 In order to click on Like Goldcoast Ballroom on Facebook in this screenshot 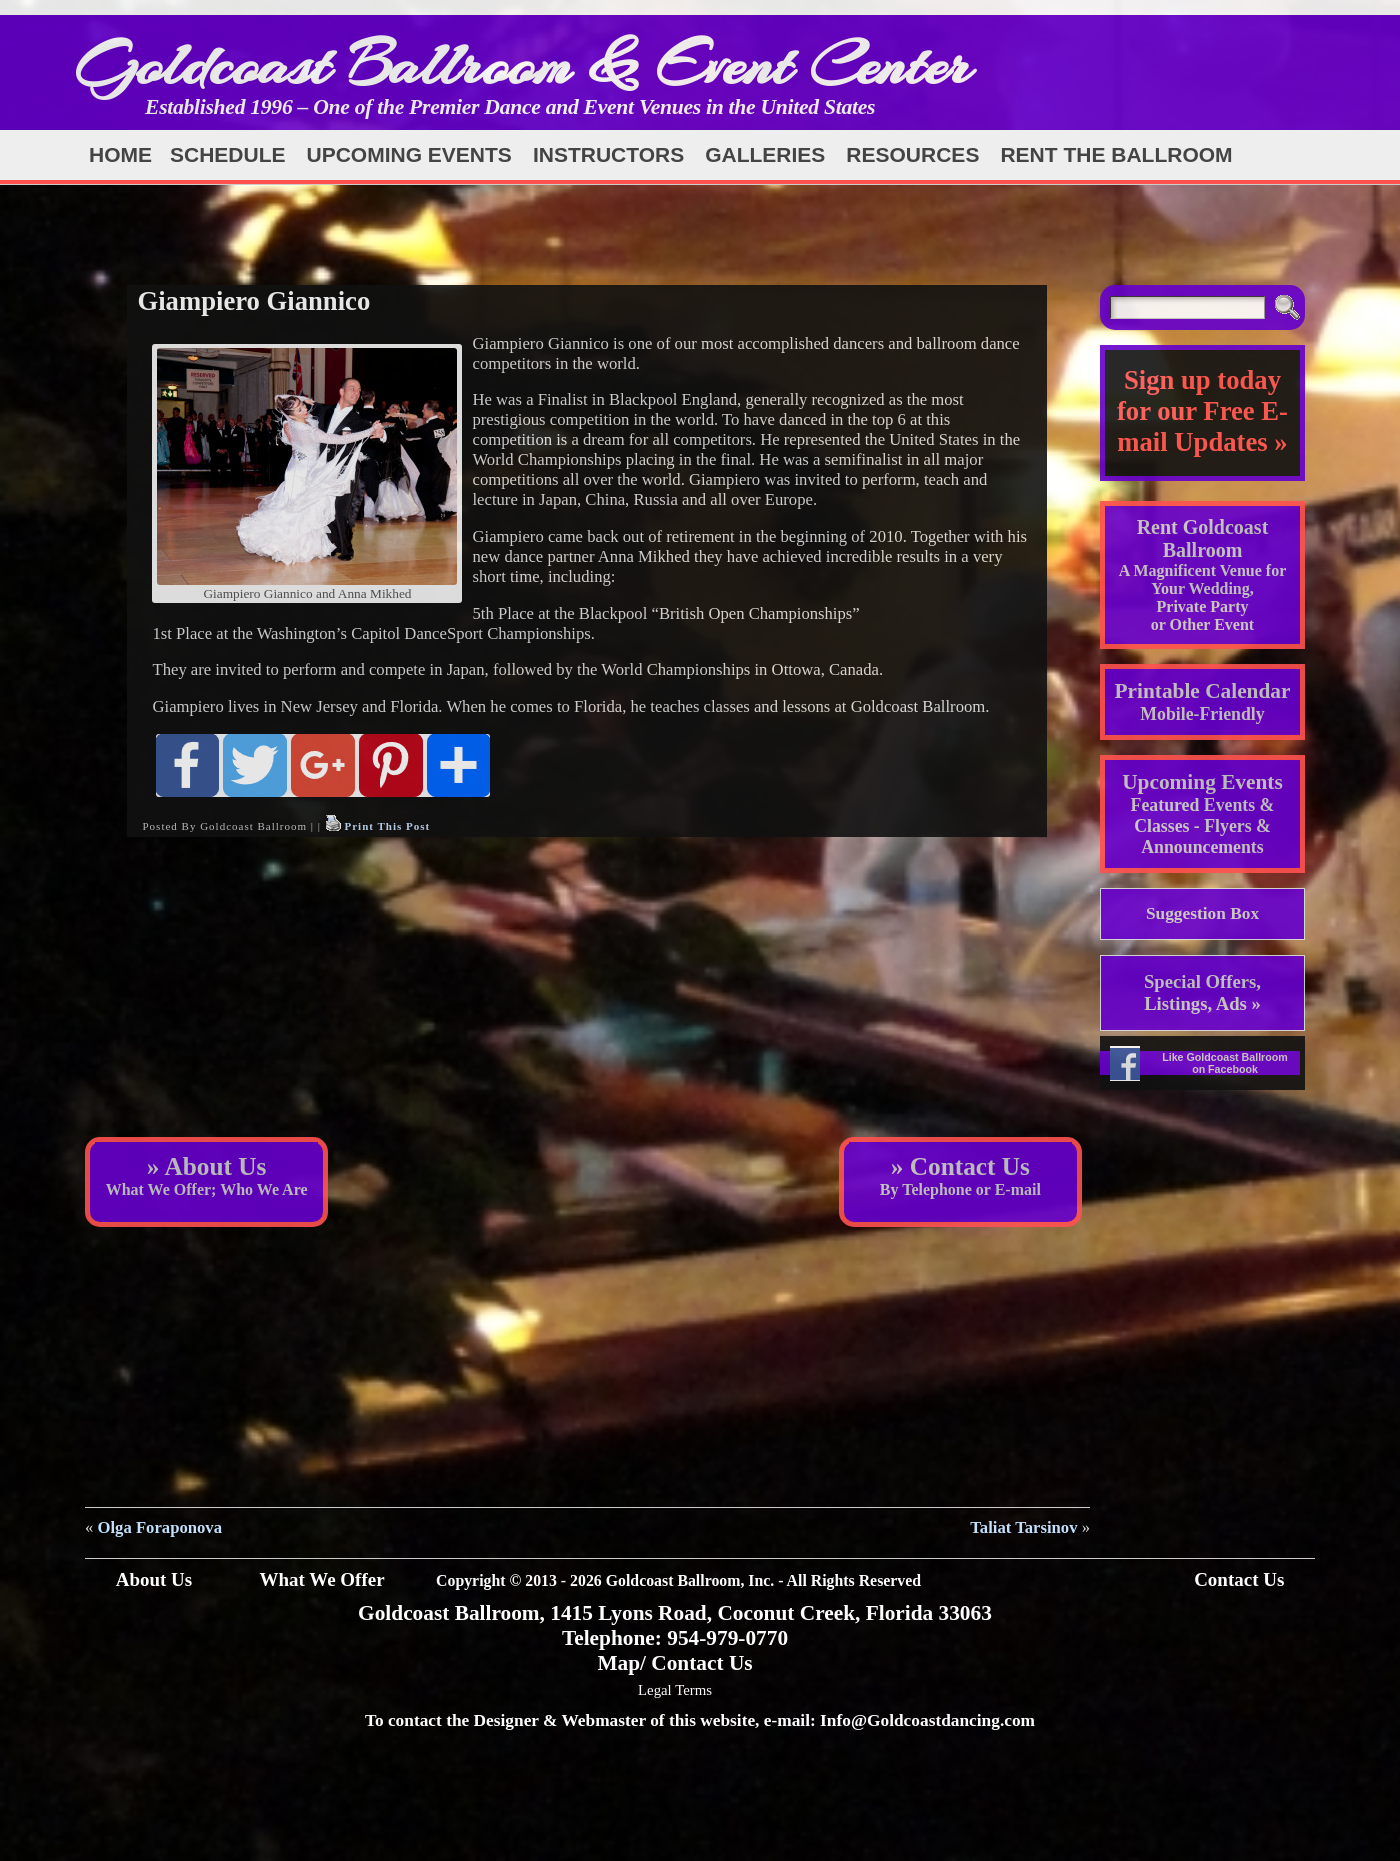, I will do `click(1225, 1063)`.